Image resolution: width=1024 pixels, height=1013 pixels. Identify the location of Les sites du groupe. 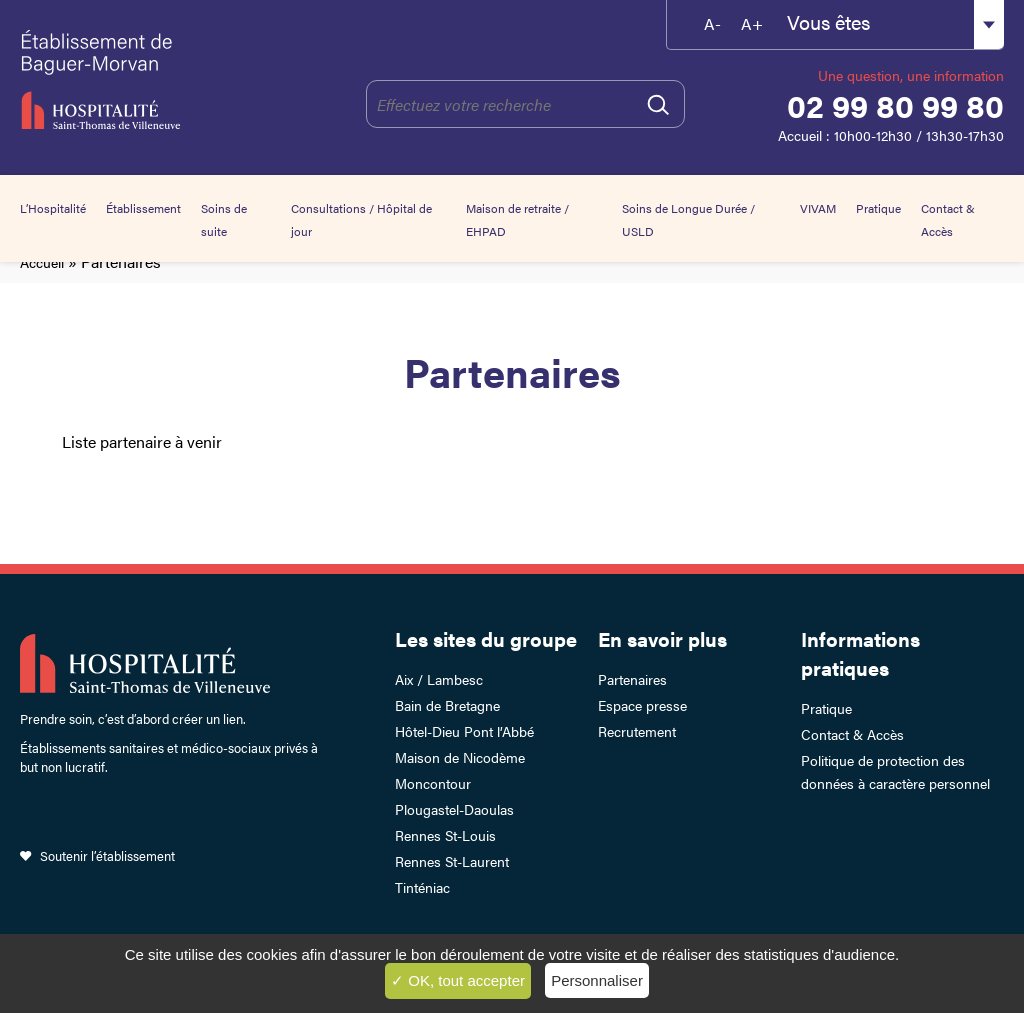
(486, 638).